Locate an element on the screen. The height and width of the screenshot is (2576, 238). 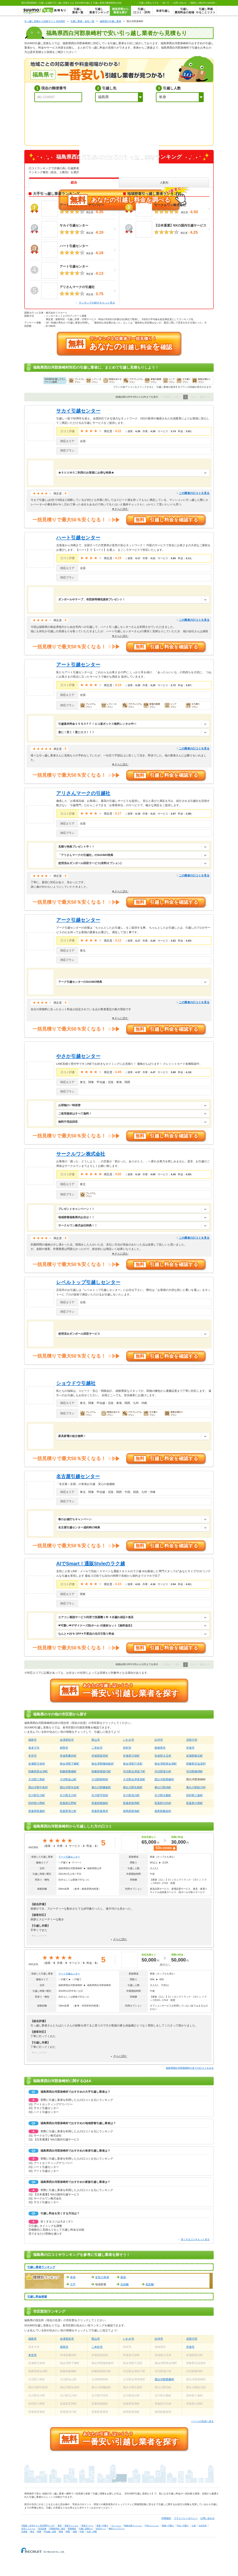
双葉郡葛尾村 is located at coordinates (99, 1811).